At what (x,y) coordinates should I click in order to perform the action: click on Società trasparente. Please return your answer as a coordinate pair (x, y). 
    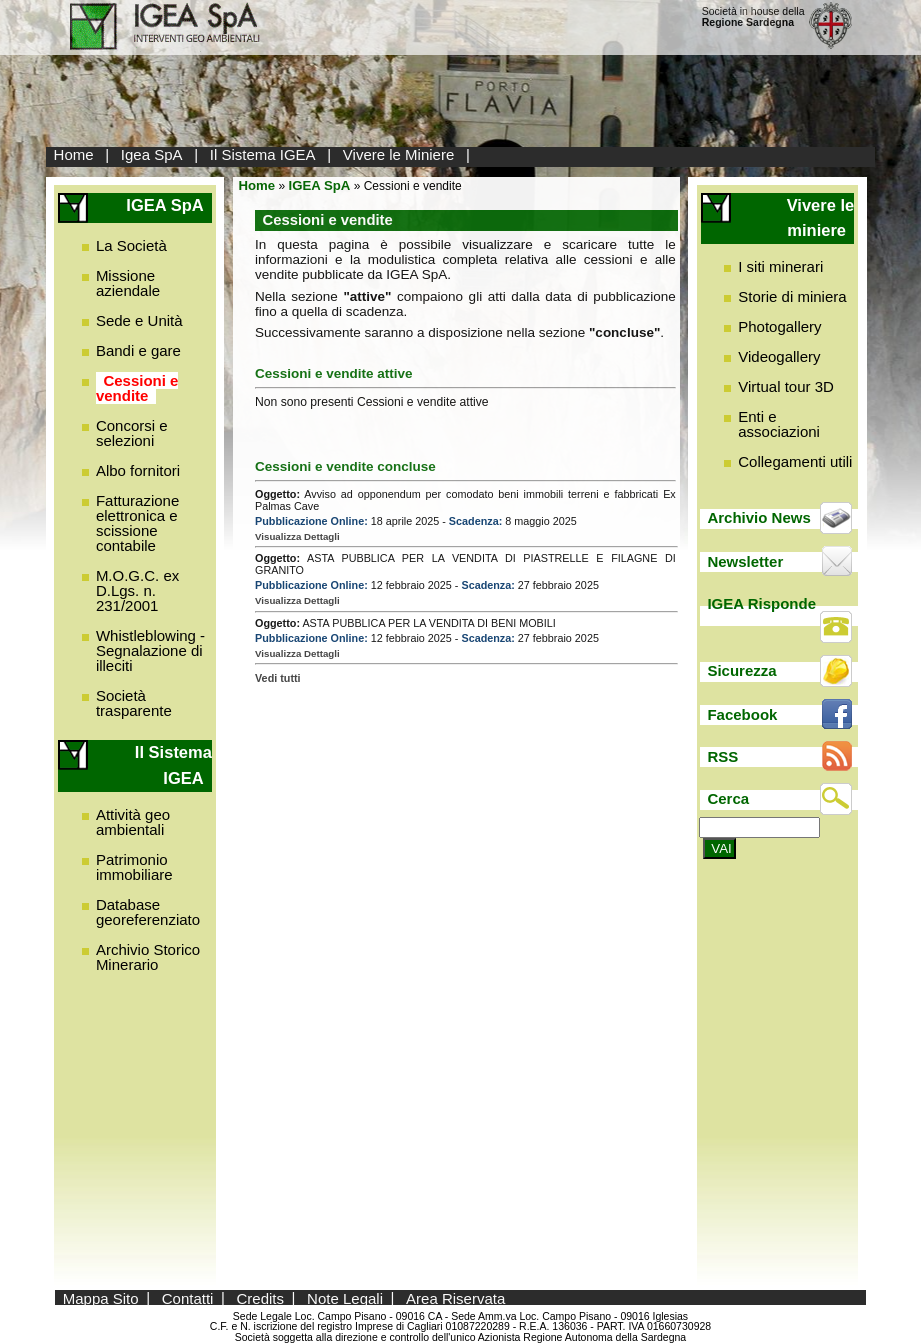
    Looking at the image, I should click on (134, 703).